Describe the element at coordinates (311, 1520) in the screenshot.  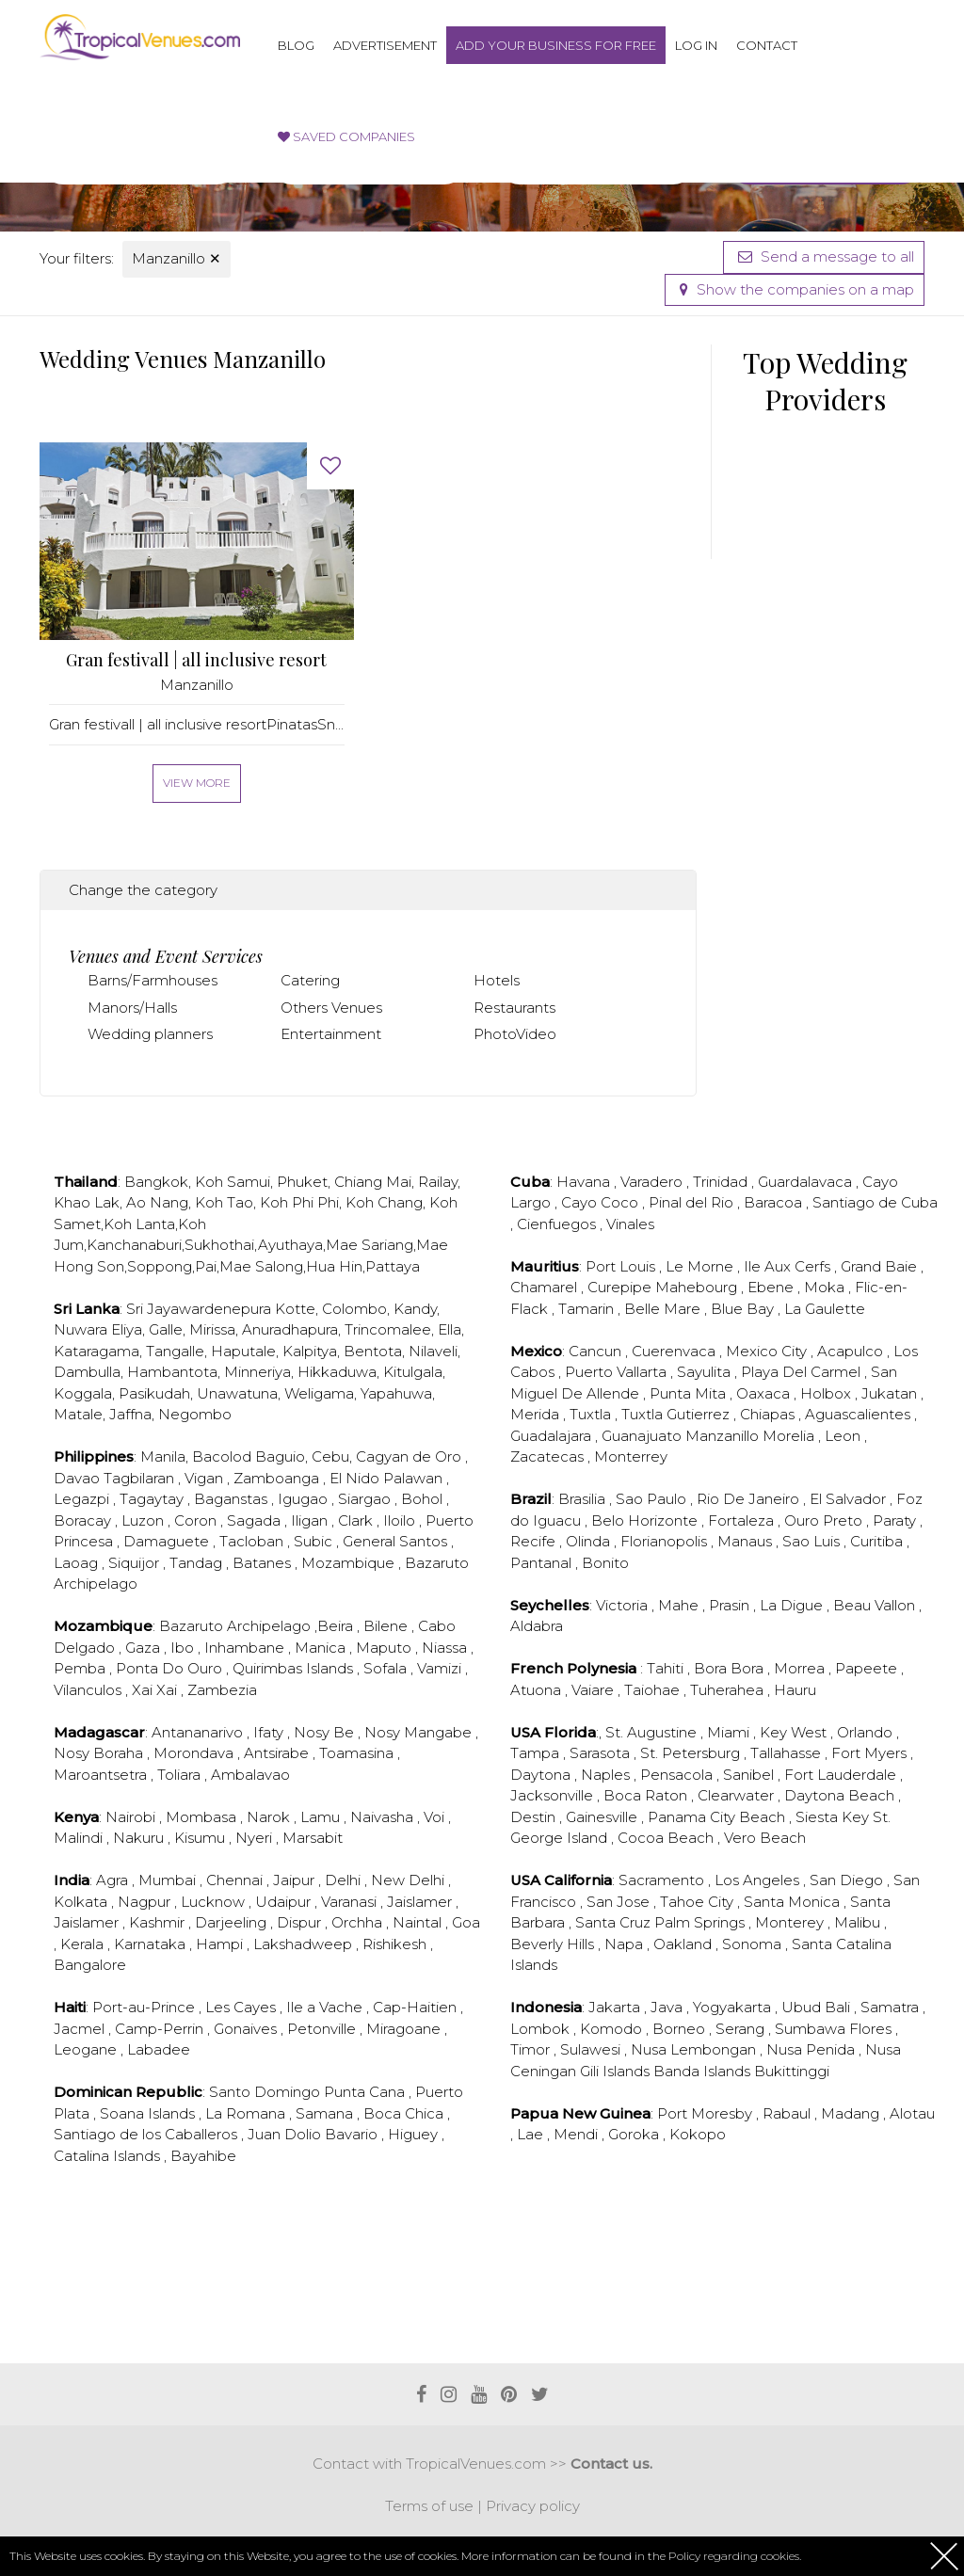
I see `Iligan` at that location.